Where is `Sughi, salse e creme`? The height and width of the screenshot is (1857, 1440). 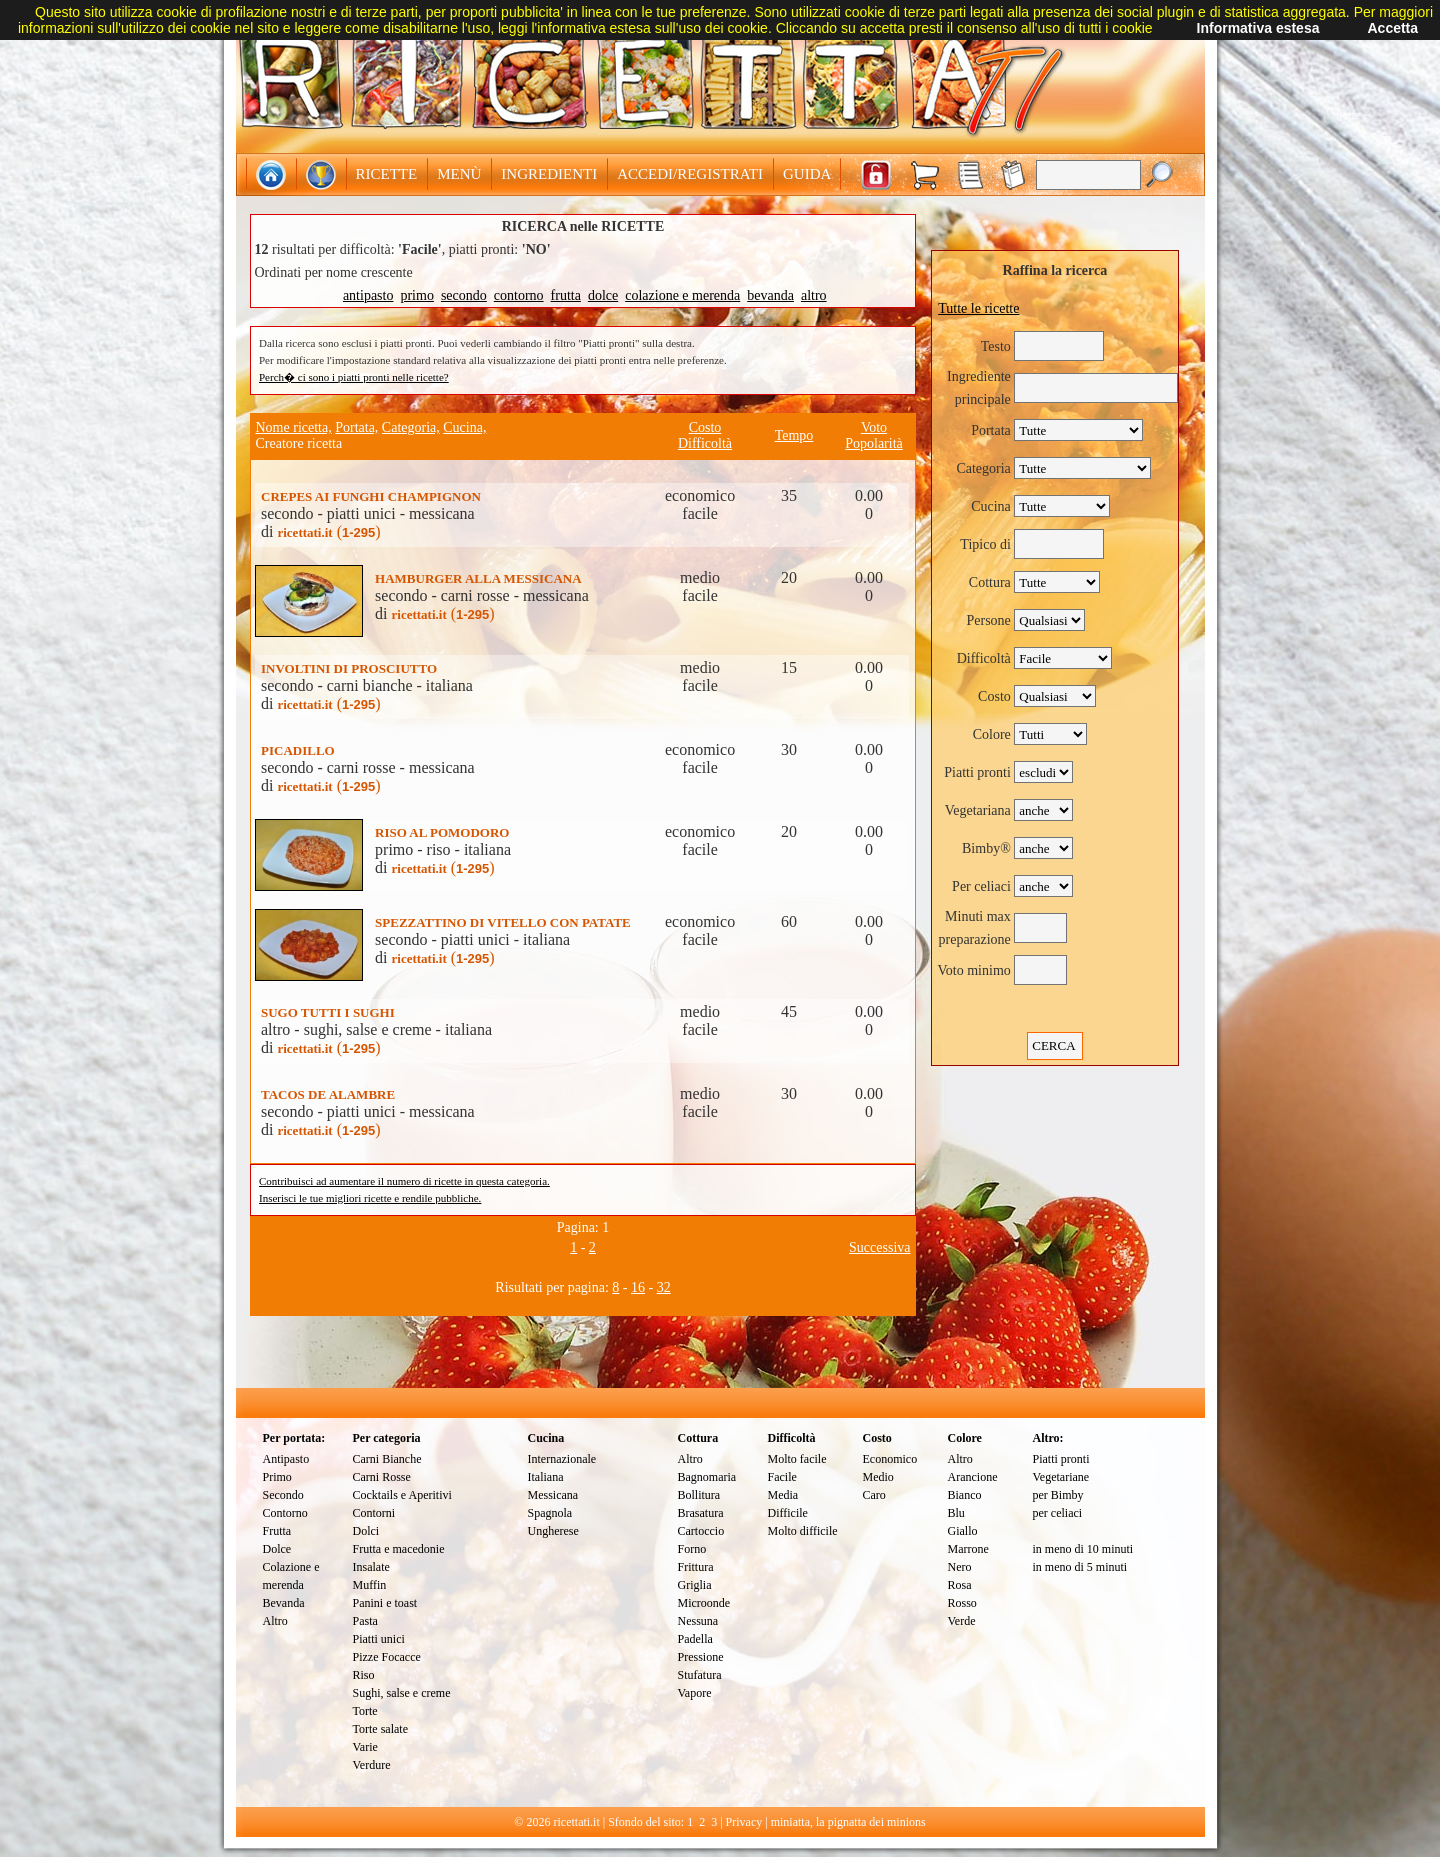 Sughi, salse e creme is located at coordinates (402, 1693).